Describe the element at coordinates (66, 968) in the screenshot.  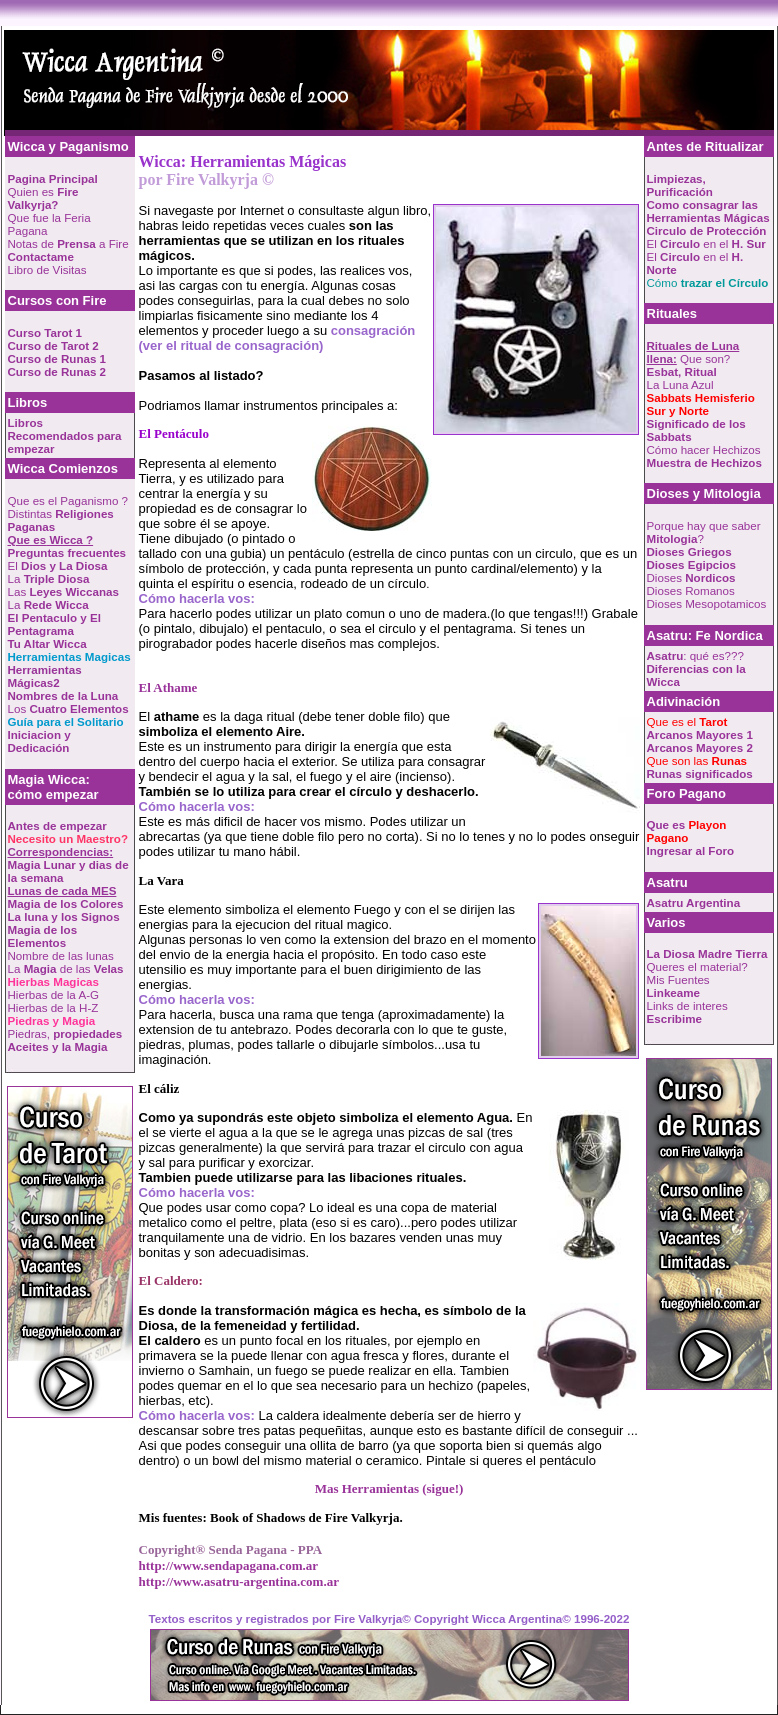
I see `La de las` at that location.